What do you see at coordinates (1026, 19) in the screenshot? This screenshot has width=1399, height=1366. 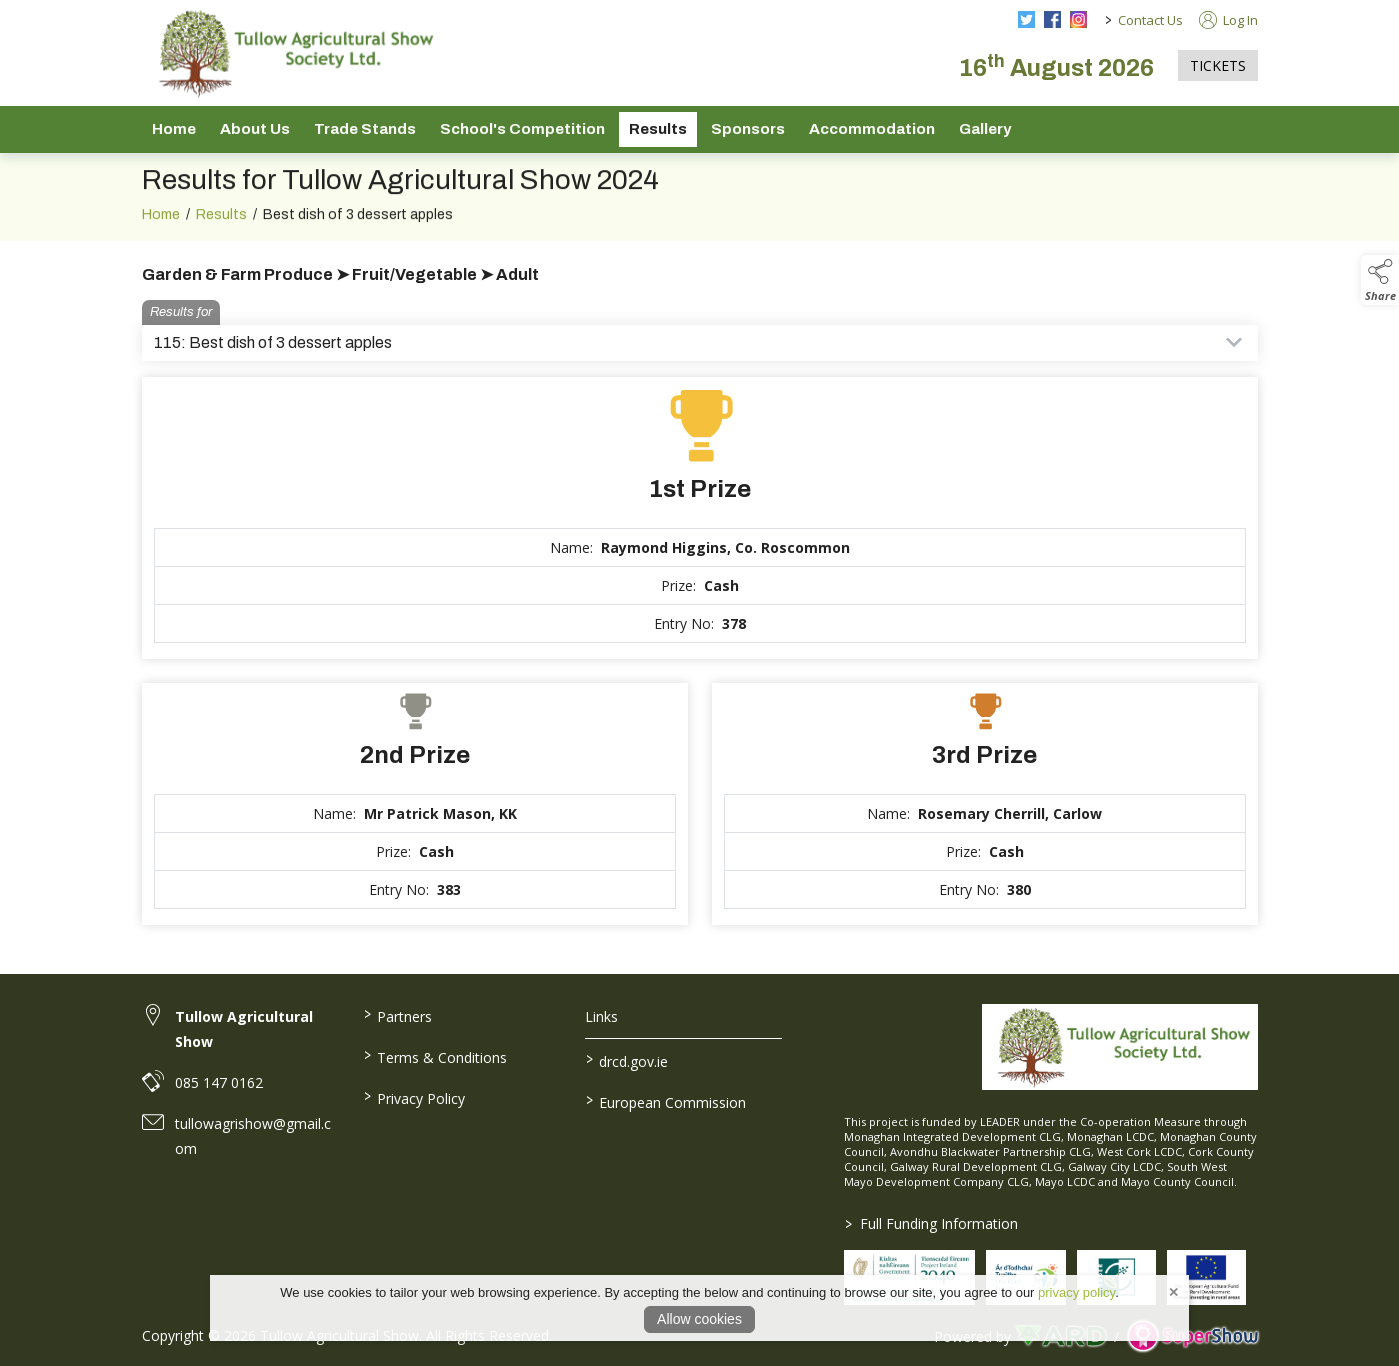 I see `[twitter social media page]` at bounding box center [1026, 19].